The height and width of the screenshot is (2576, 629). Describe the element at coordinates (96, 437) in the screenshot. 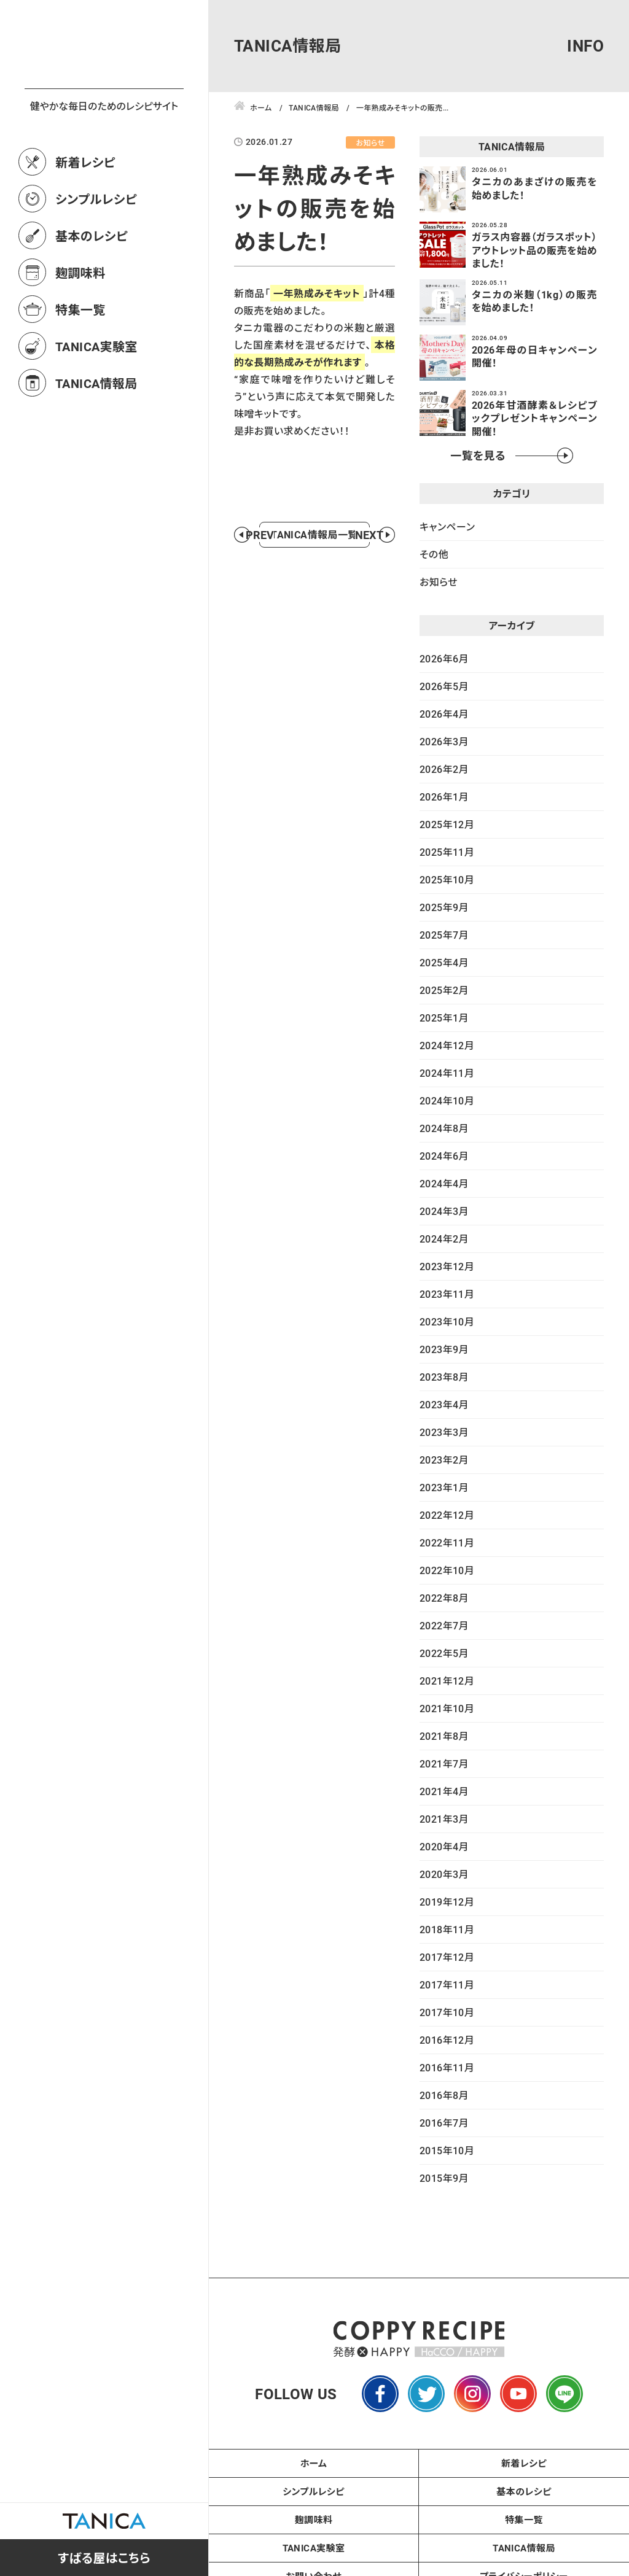

I see `TANICA情報局` at that location.